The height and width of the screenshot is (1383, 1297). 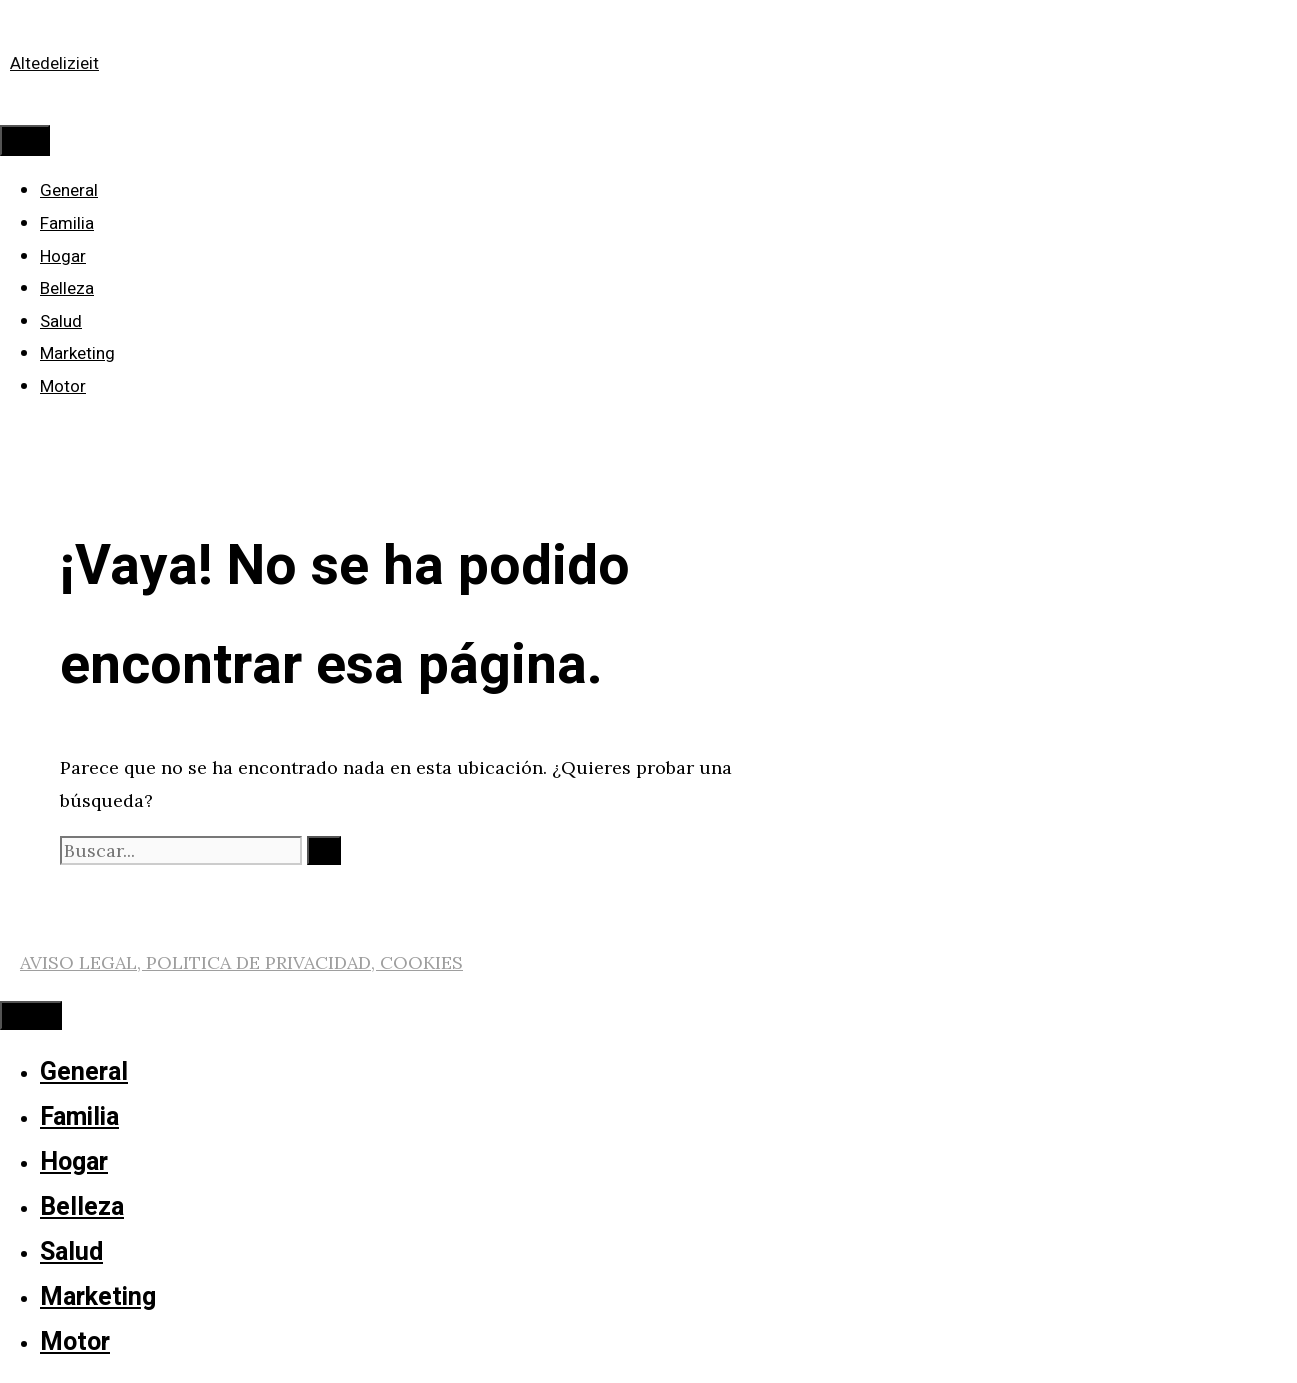 What do you see at coordinates (324, 850) in the screenshot?
I see `[Buscar]` at bounding box center [324, 850].